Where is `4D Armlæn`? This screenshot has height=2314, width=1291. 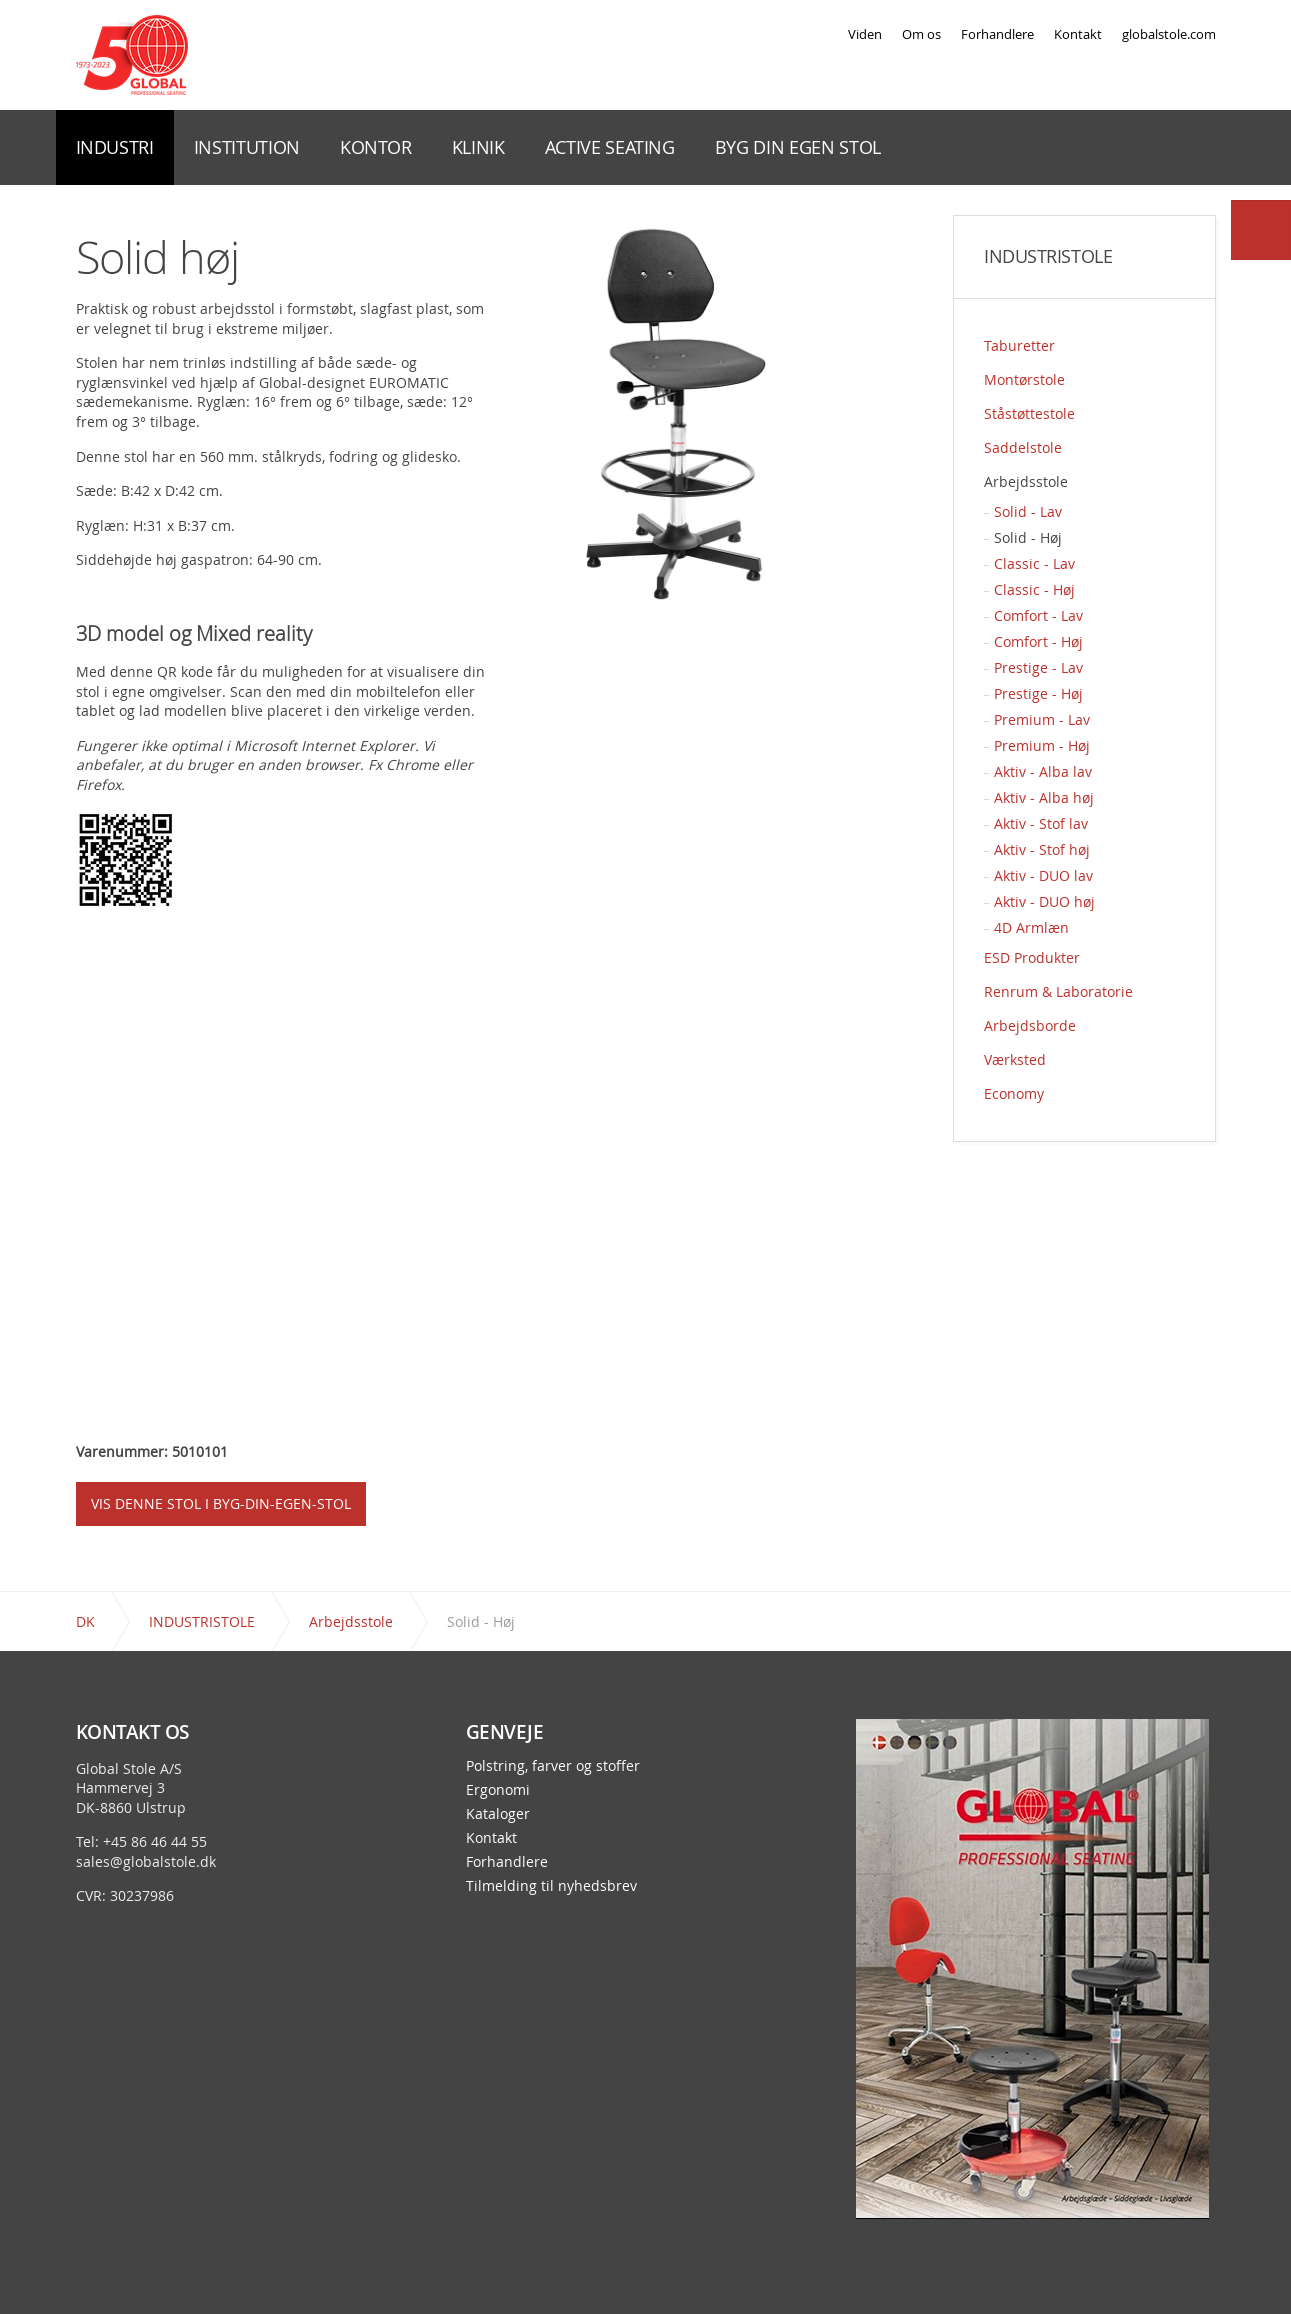 4D Armlæn is located at coordinates (1031, 927).